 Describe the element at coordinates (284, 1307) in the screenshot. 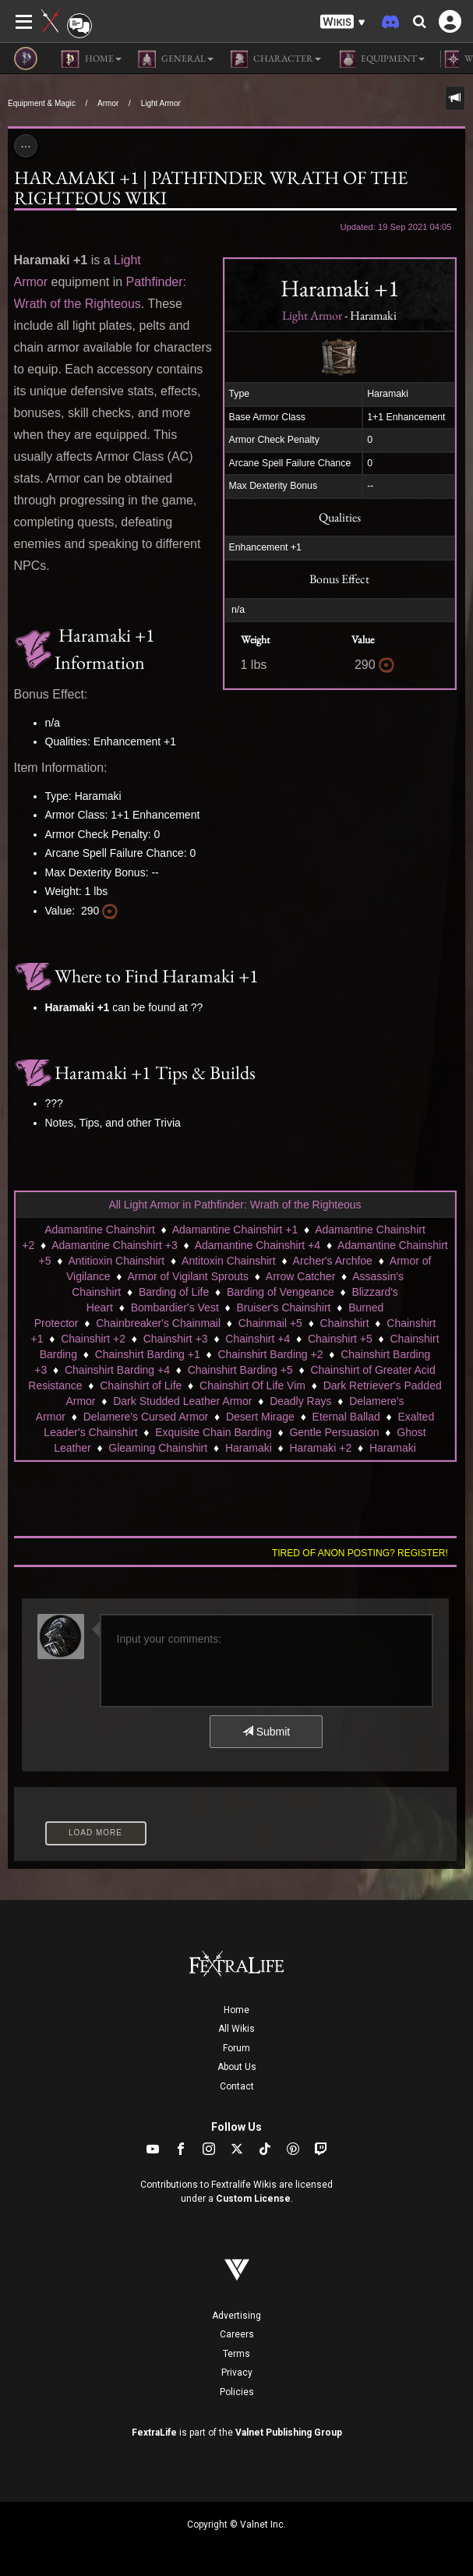

I see `Bruiser's Chainshirt` at that location.